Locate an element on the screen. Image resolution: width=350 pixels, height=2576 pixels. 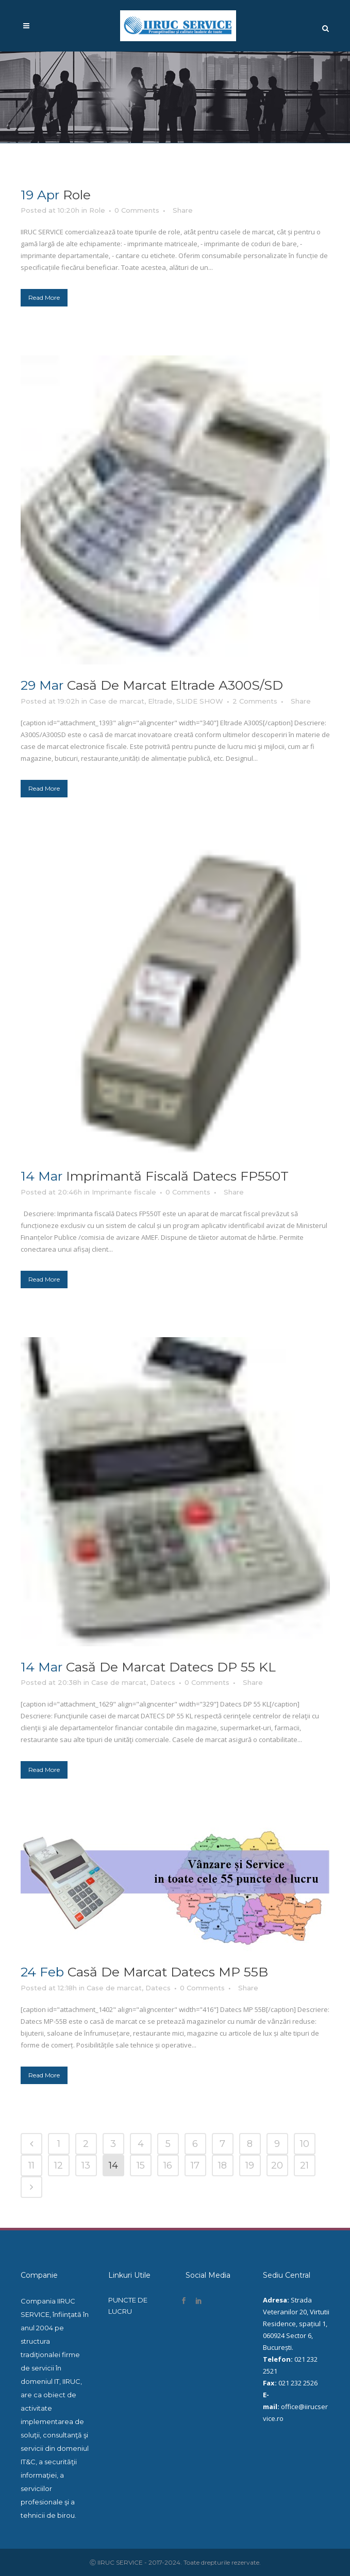
16 is located at coordinates (167, 2165).